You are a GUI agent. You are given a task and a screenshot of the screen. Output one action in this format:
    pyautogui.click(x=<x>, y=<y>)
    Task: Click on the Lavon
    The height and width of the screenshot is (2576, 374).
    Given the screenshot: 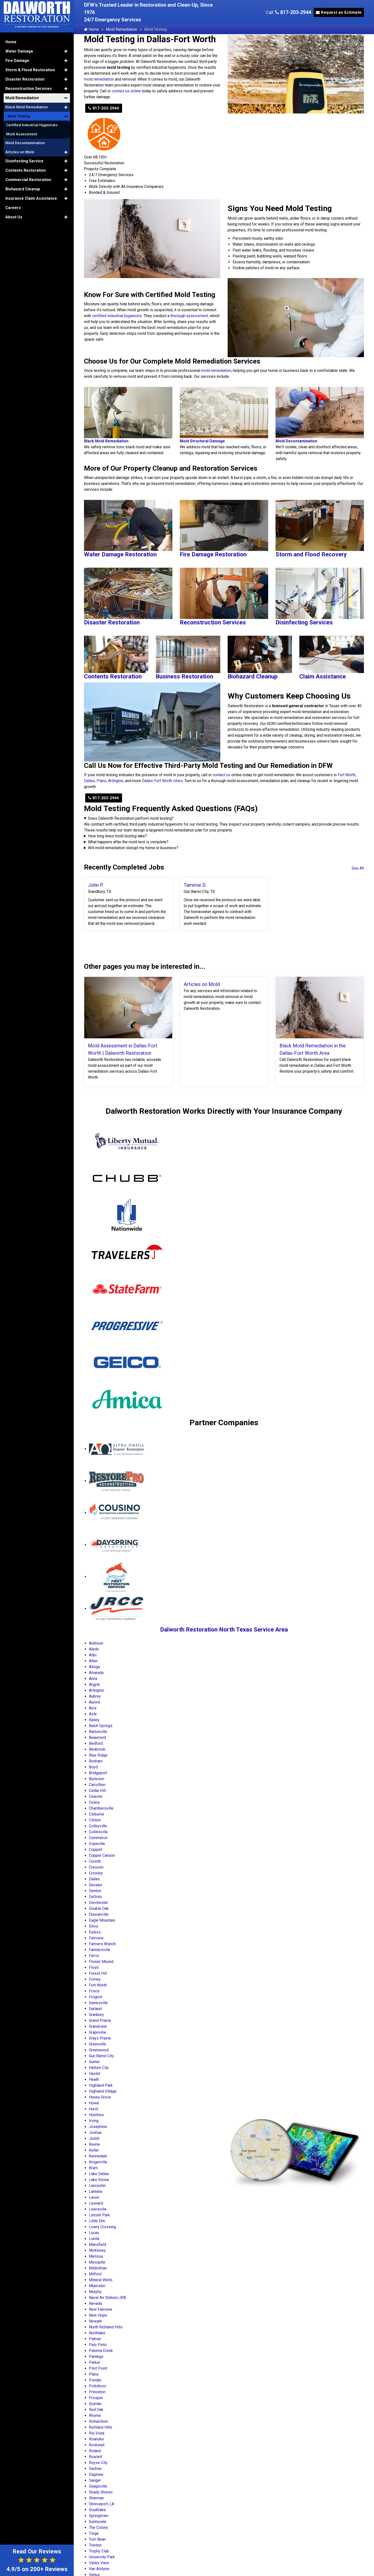 What is the action you would take?
    pyautogui.click(x=94, y=2197)
    